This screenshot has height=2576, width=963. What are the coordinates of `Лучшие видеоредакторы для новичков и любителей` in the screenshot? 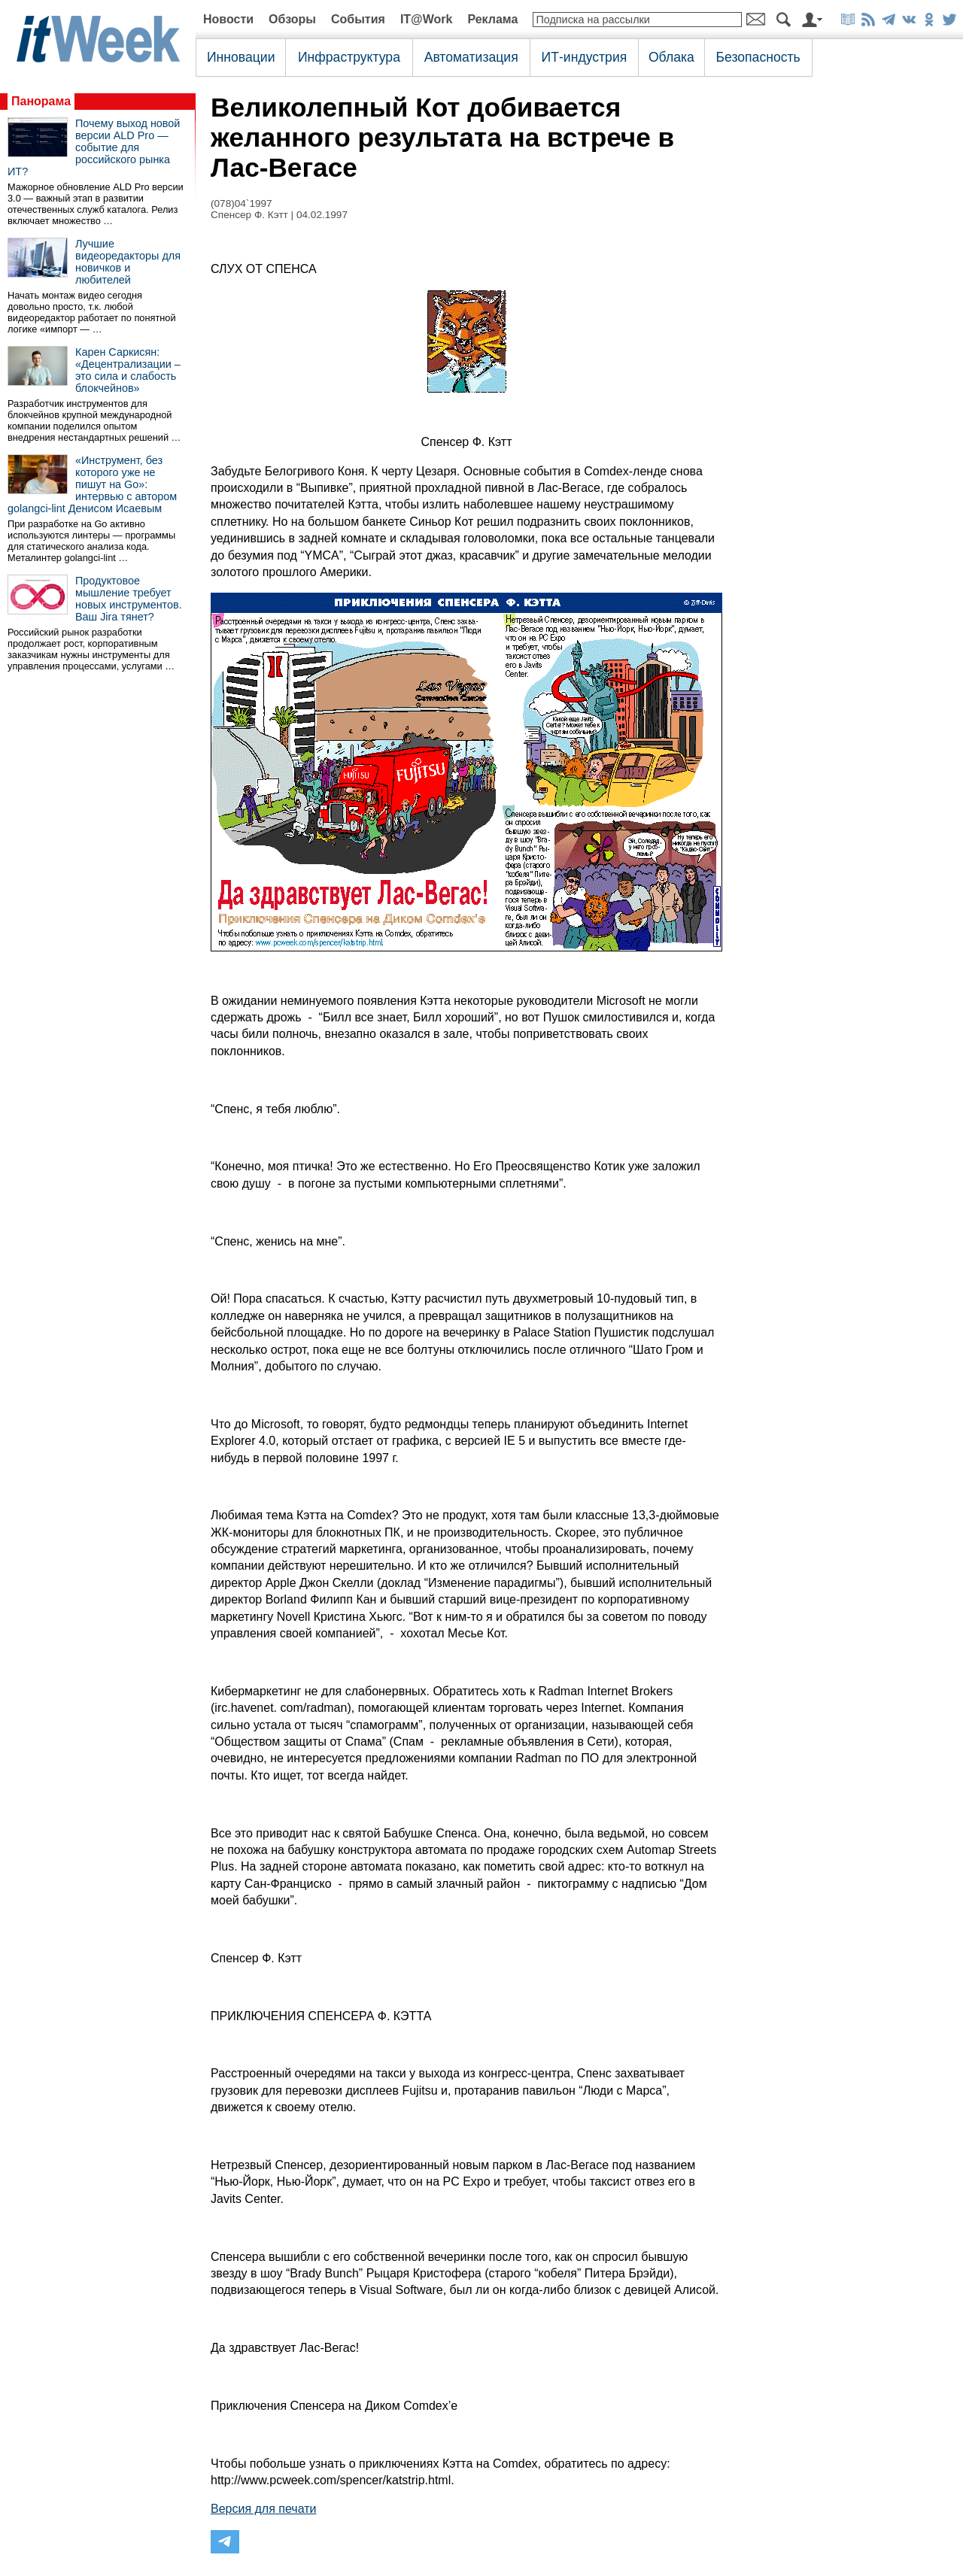 It's located at (128, 262).